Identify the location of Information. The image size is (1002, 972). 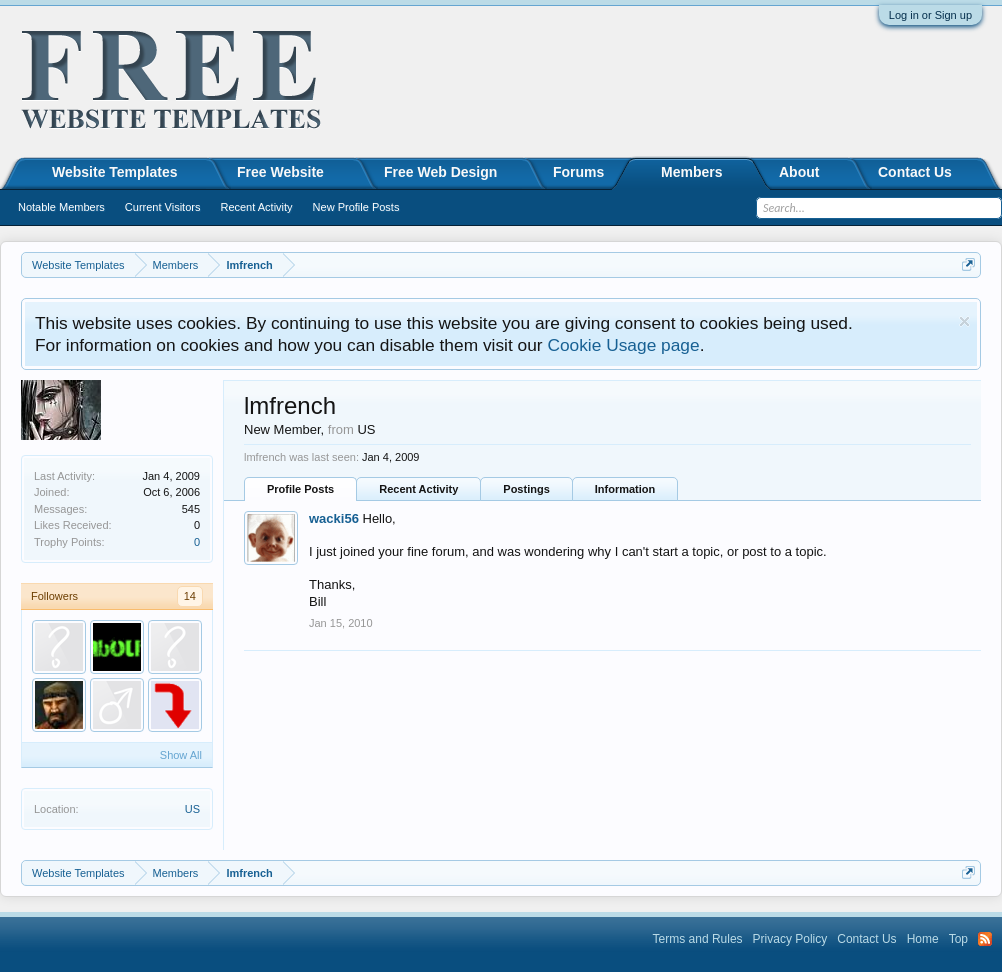
(625, 489).